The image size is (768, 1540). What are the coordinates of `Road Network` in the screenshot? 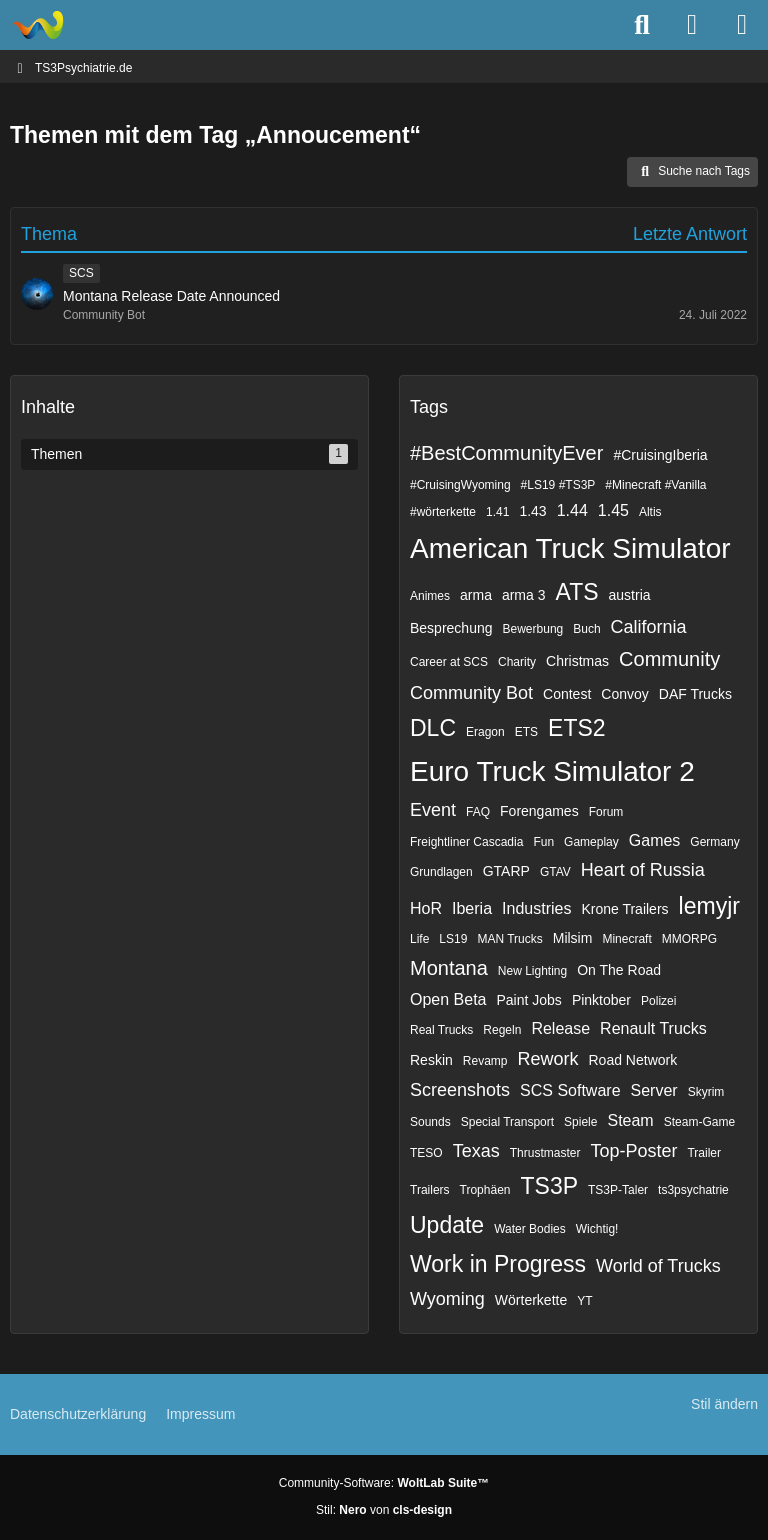 It's located at (633, 1060).